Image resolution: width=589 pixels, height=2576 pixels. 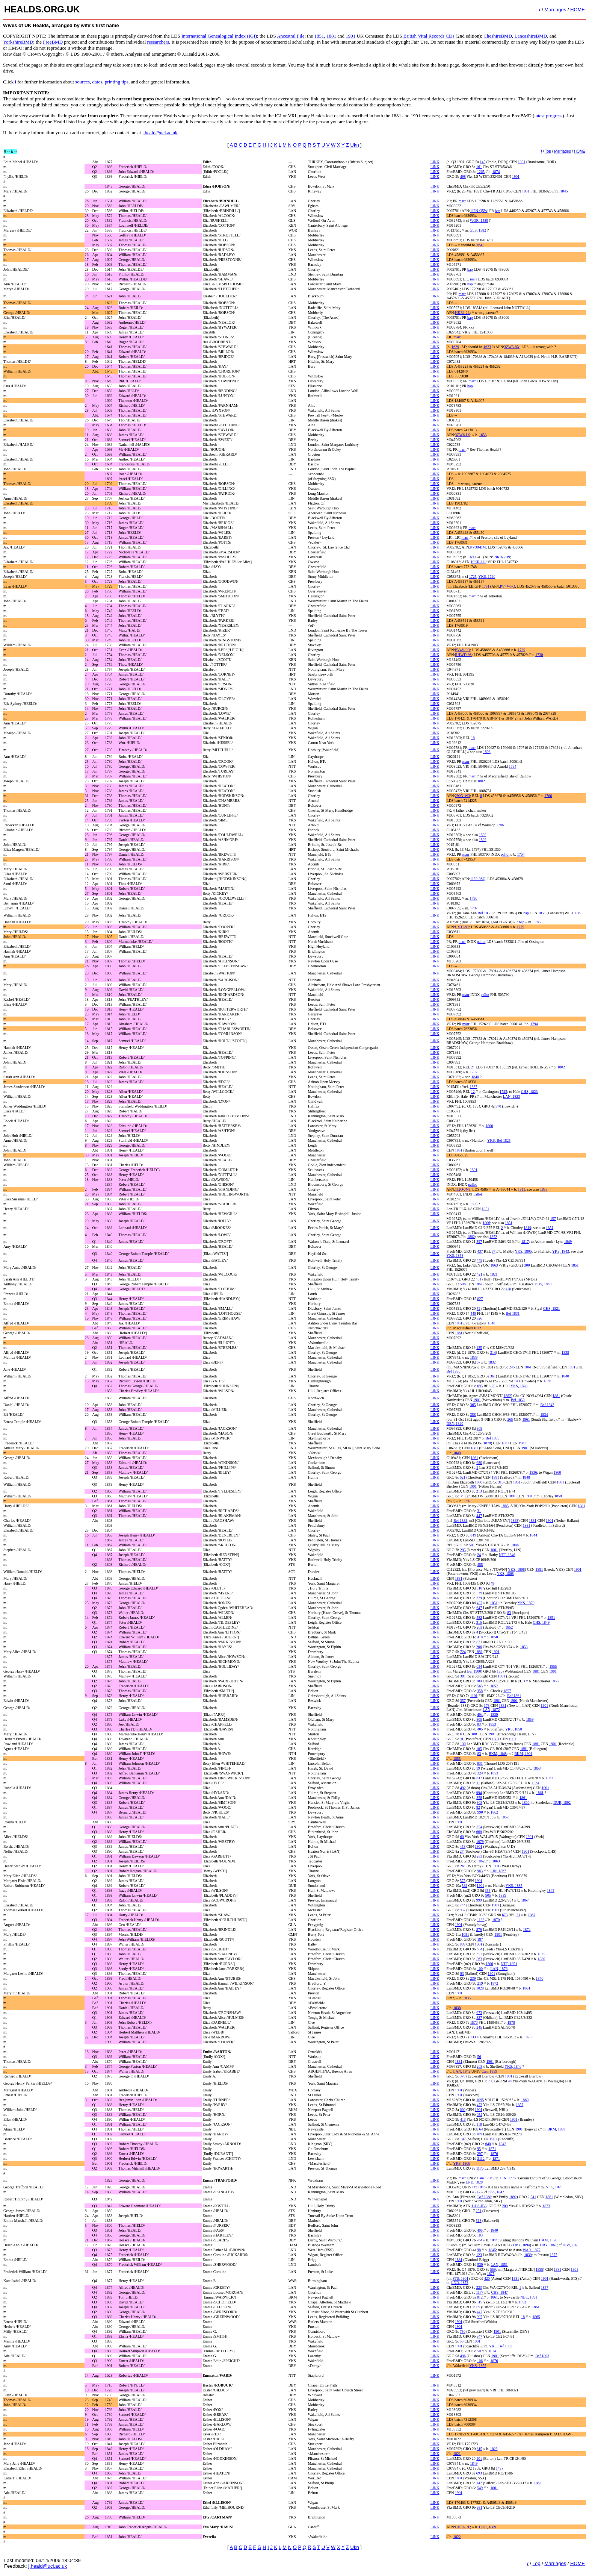 I want to click on 1817, so click(x=525, y=1242).